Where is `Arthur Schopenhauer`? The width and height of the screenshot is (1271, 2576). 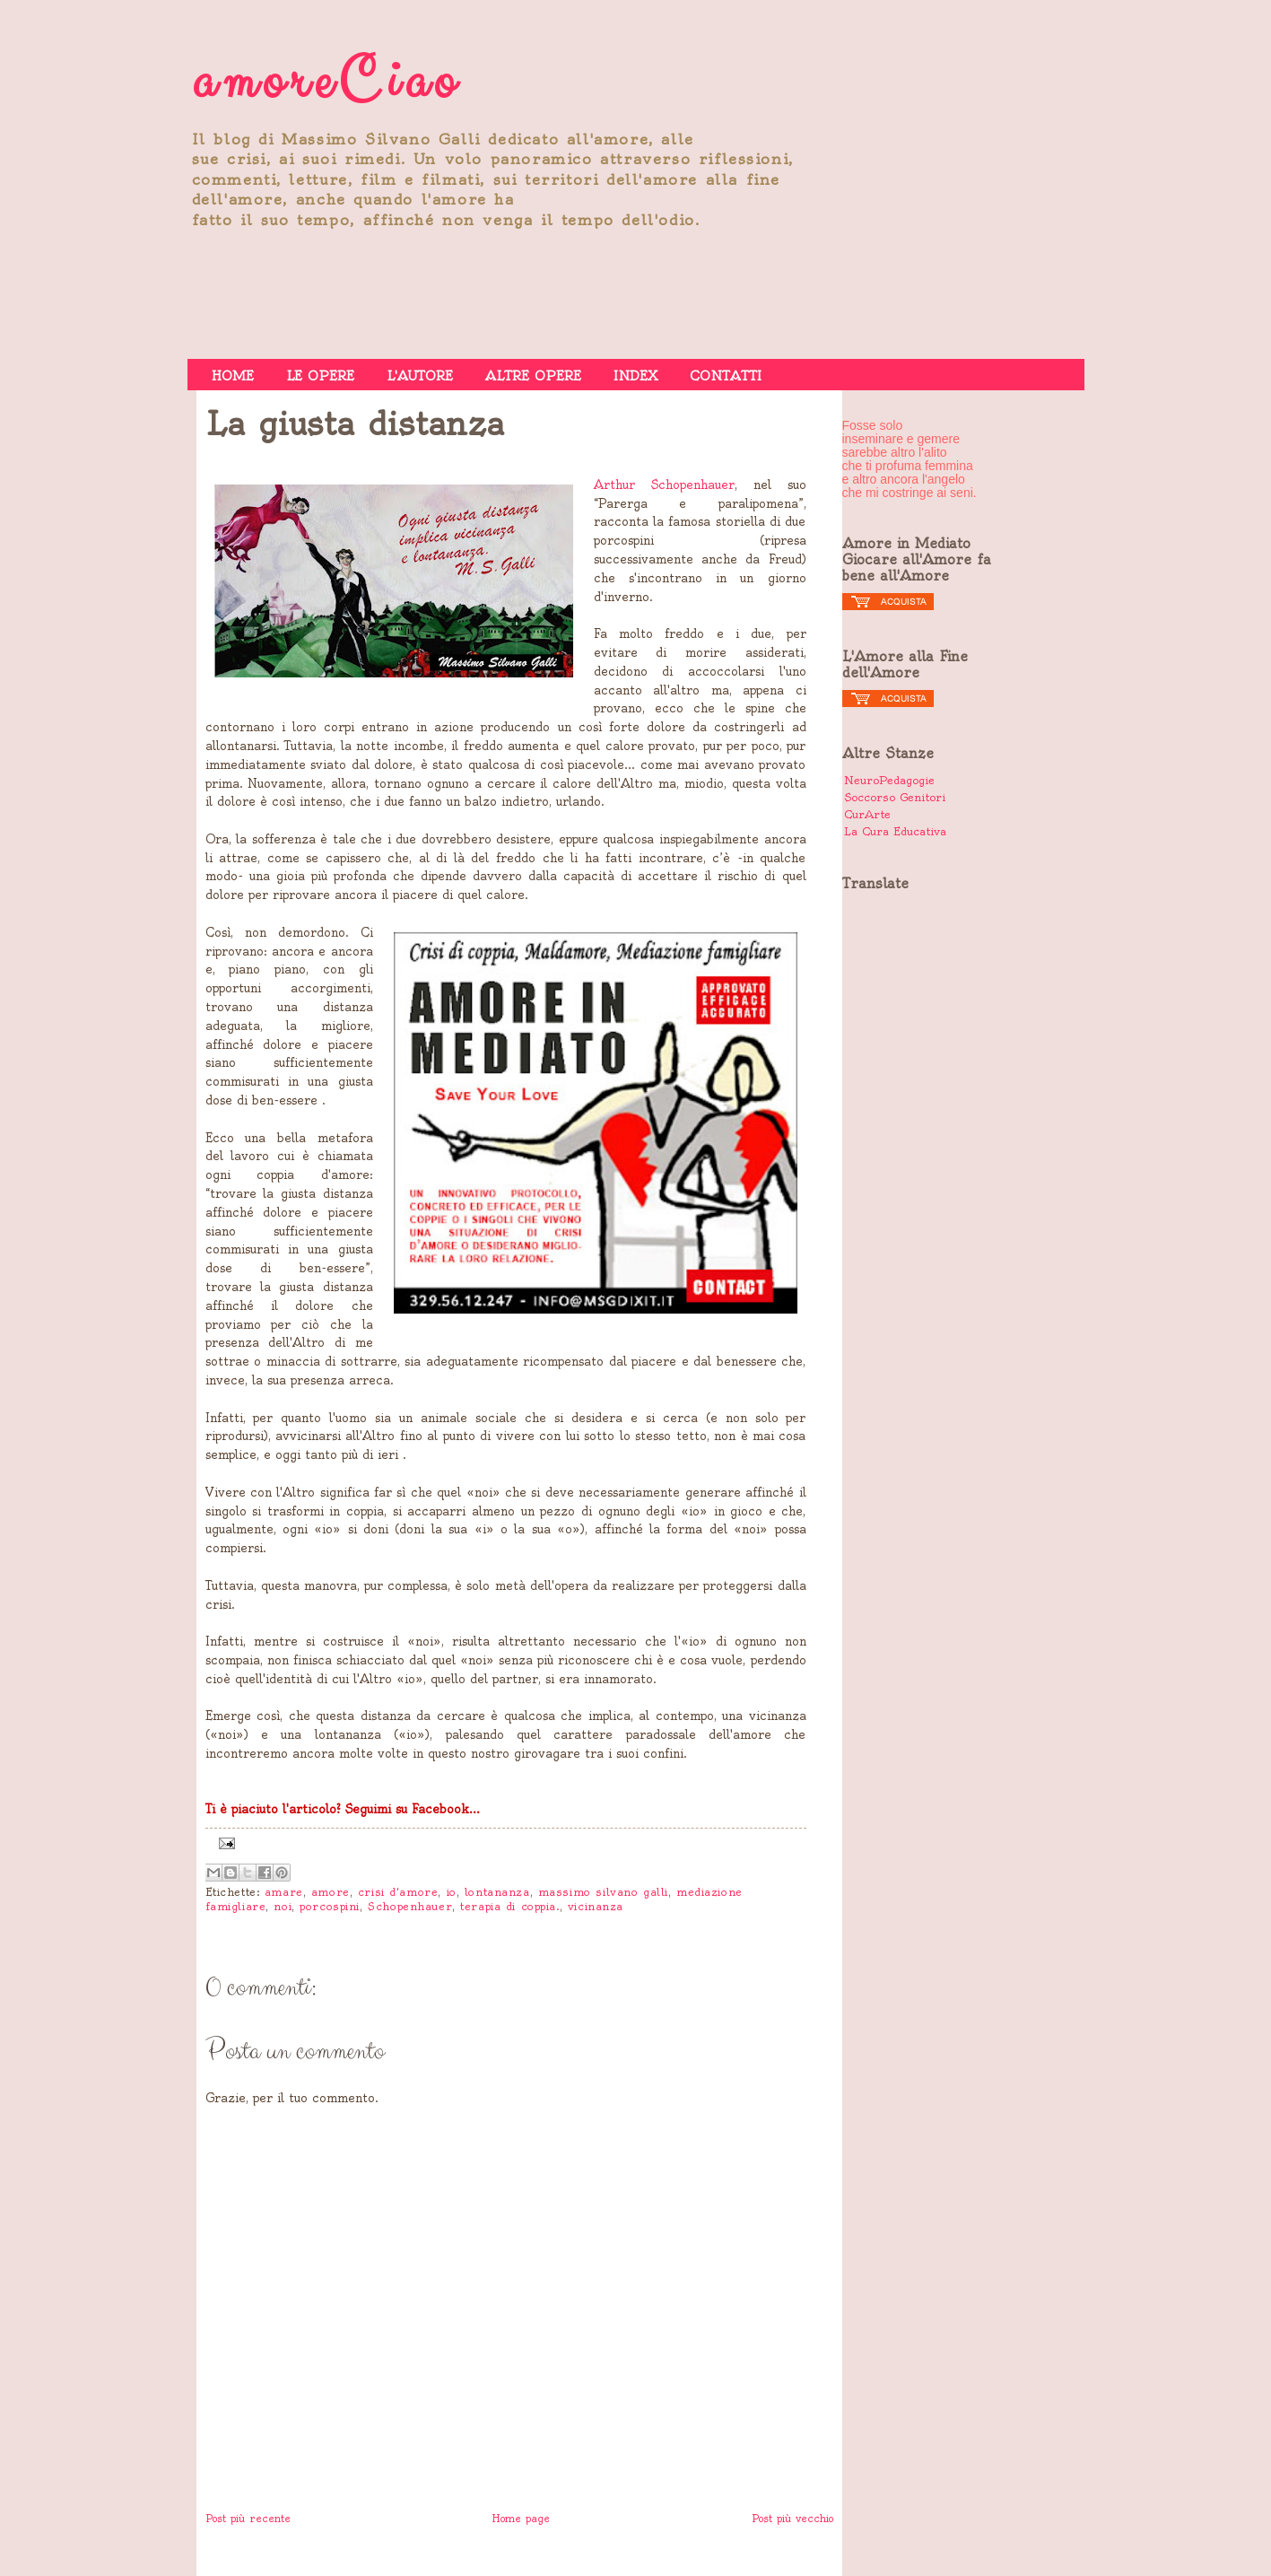
Arthur Schopenhauer is located at coordinates (664, 484).